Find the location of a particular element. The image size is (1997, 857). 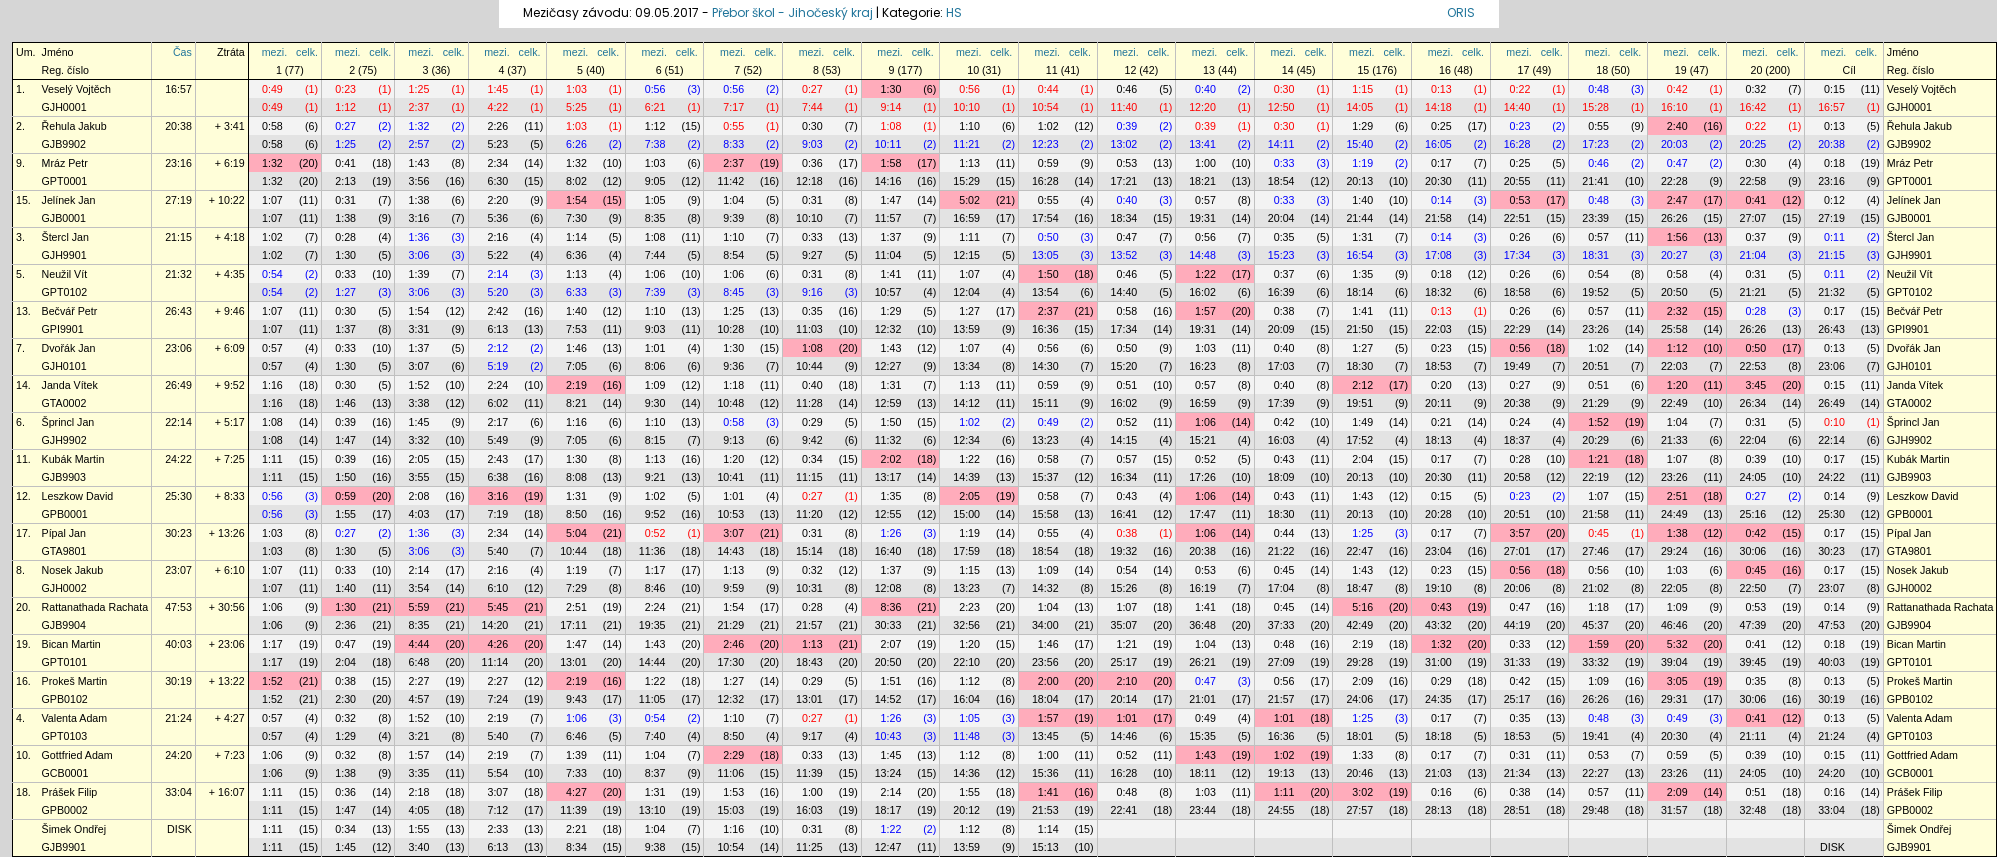

12:47 is located at coordinates (888, 847).